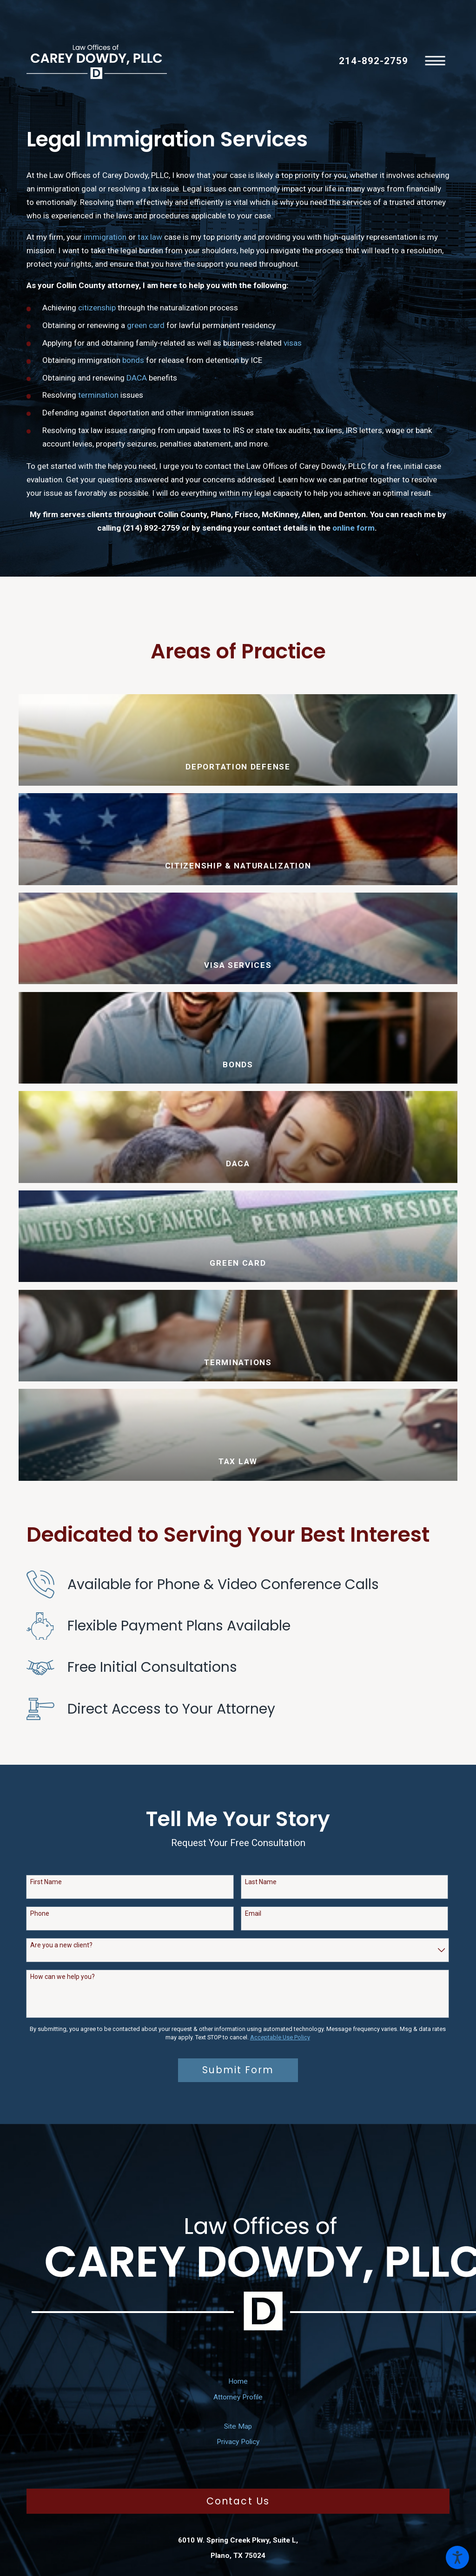 Image resolution: width=476 pixels, height=2576 pixels. What do you see at coordinates (238, 2381) in the screenshot?
I see `[menuitem]` at bounding box center [238, 2381].